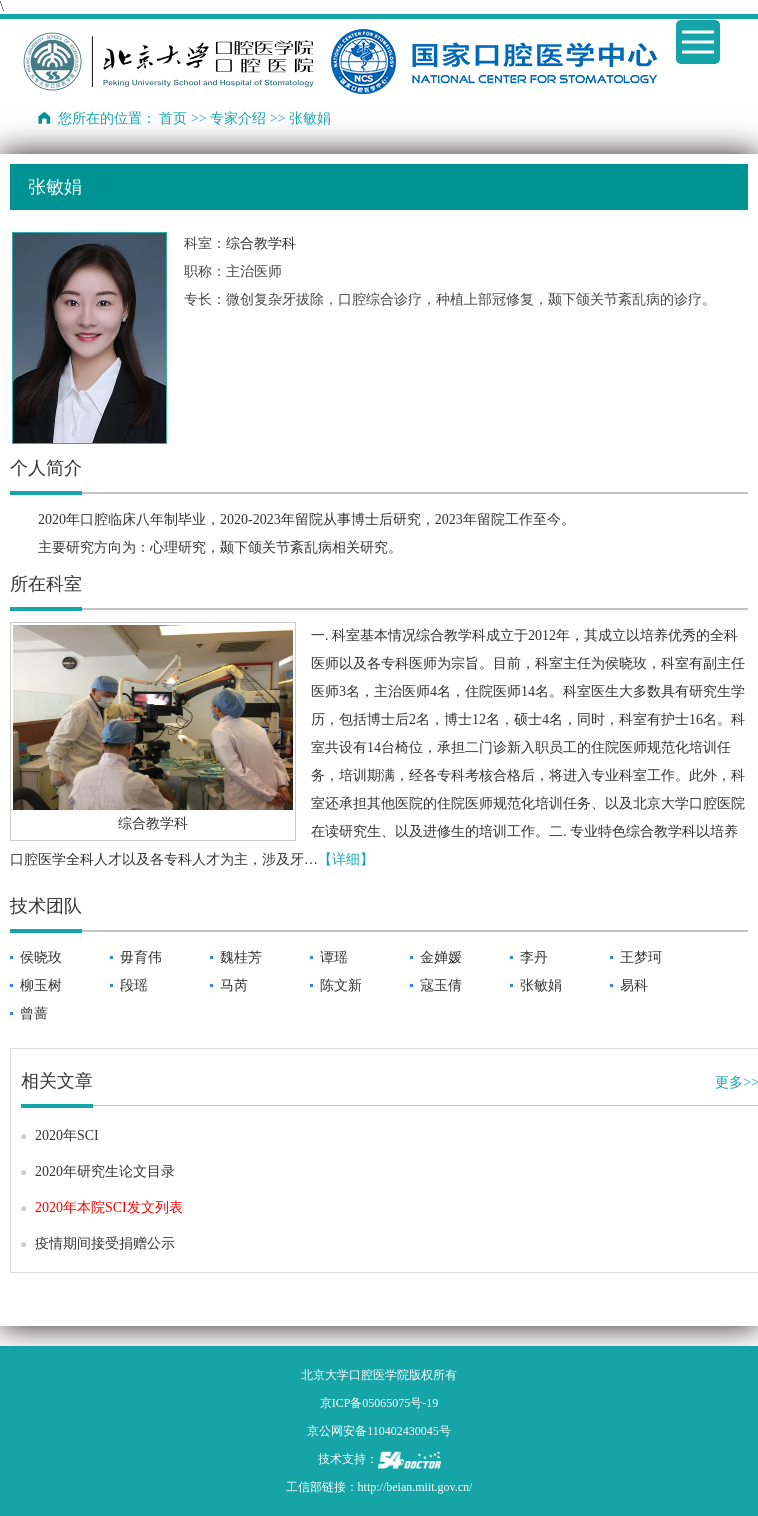 Image resolution: width=758 pixels, height=1516 pixels. I want to click on 京公网安备110402430045号, so click(379, 1431).